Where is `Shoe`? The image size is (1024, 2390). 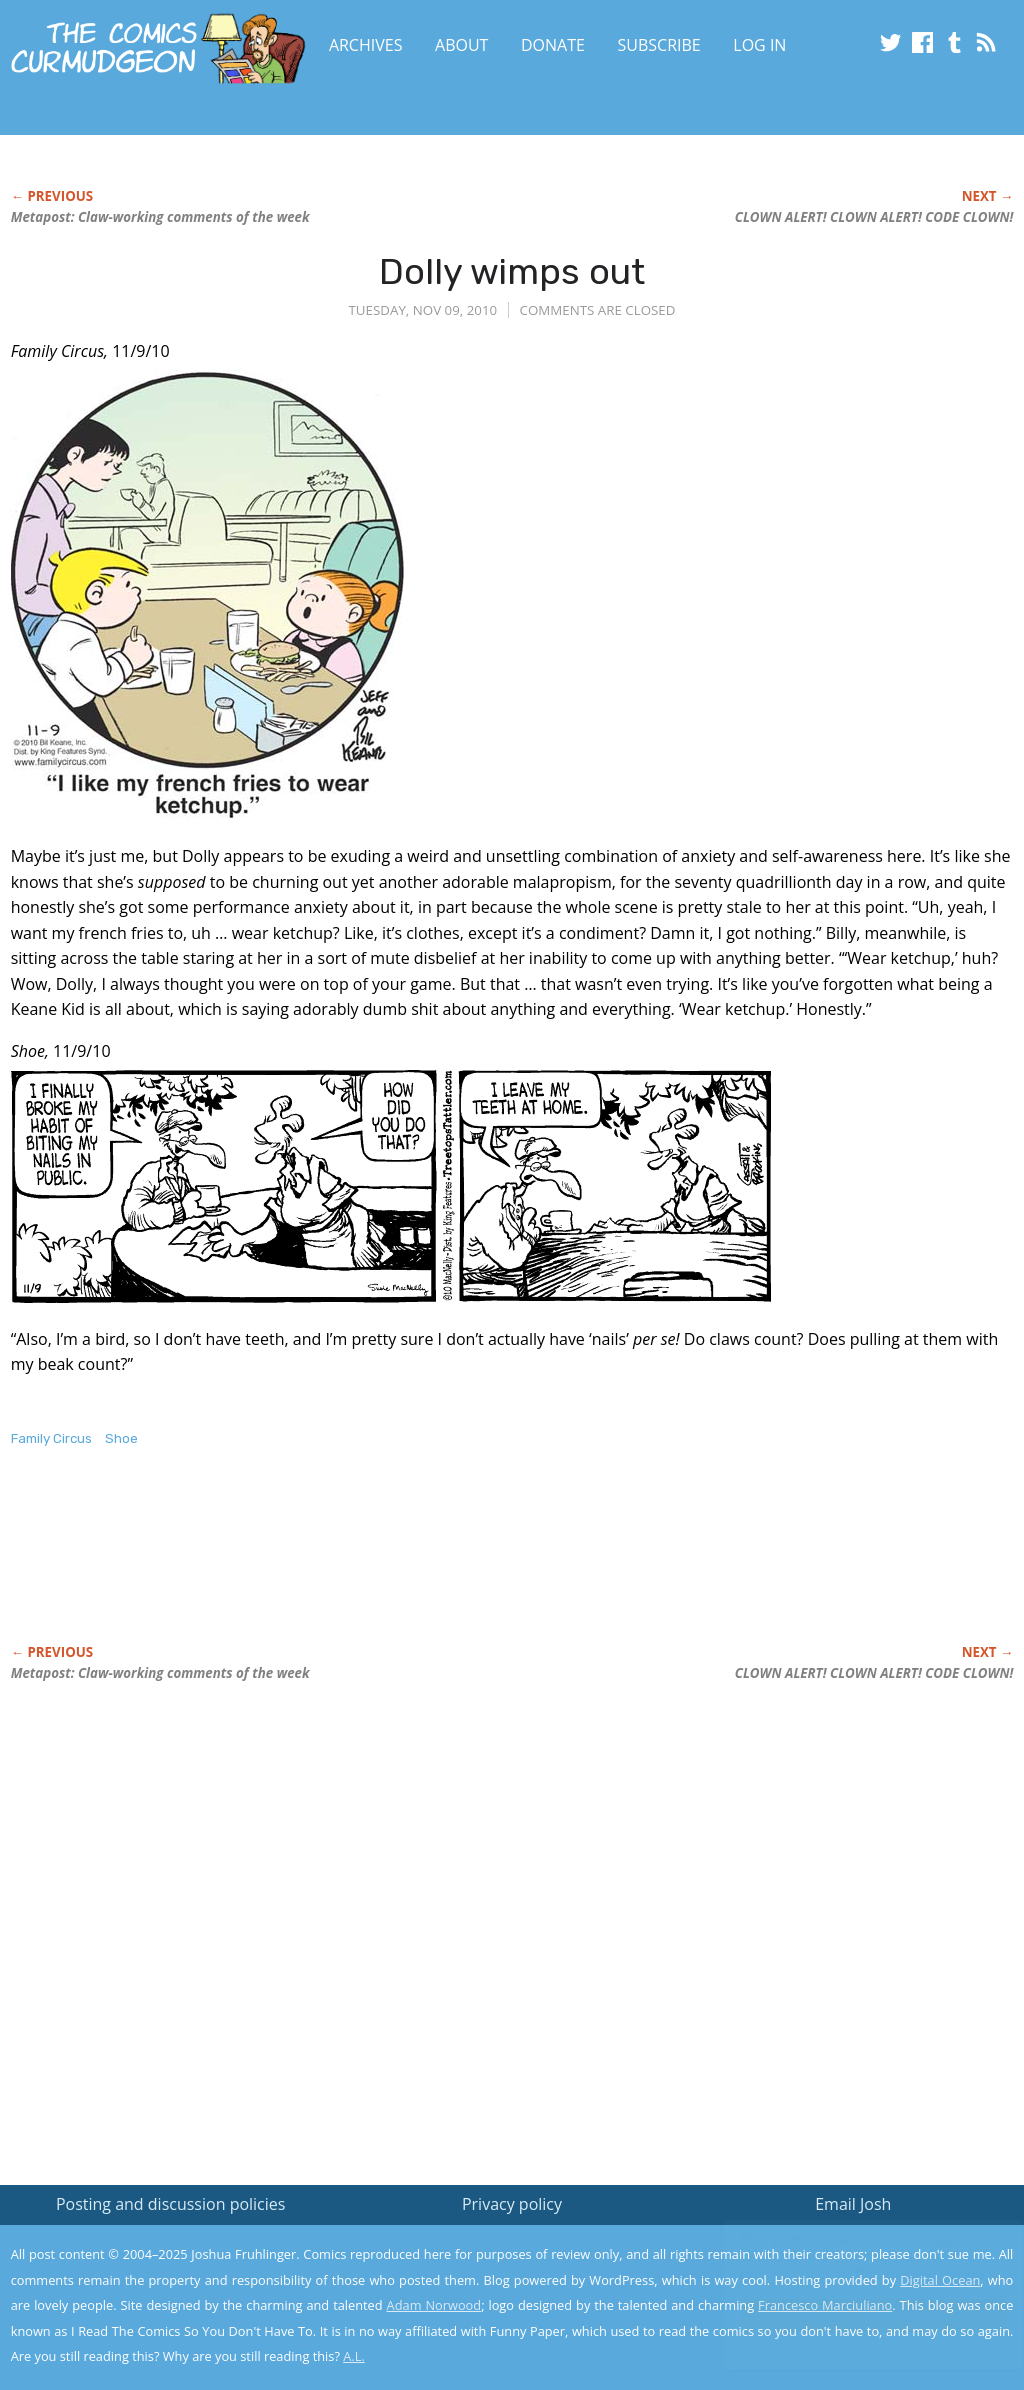
Shoe is located at coordinates (121, 1438).